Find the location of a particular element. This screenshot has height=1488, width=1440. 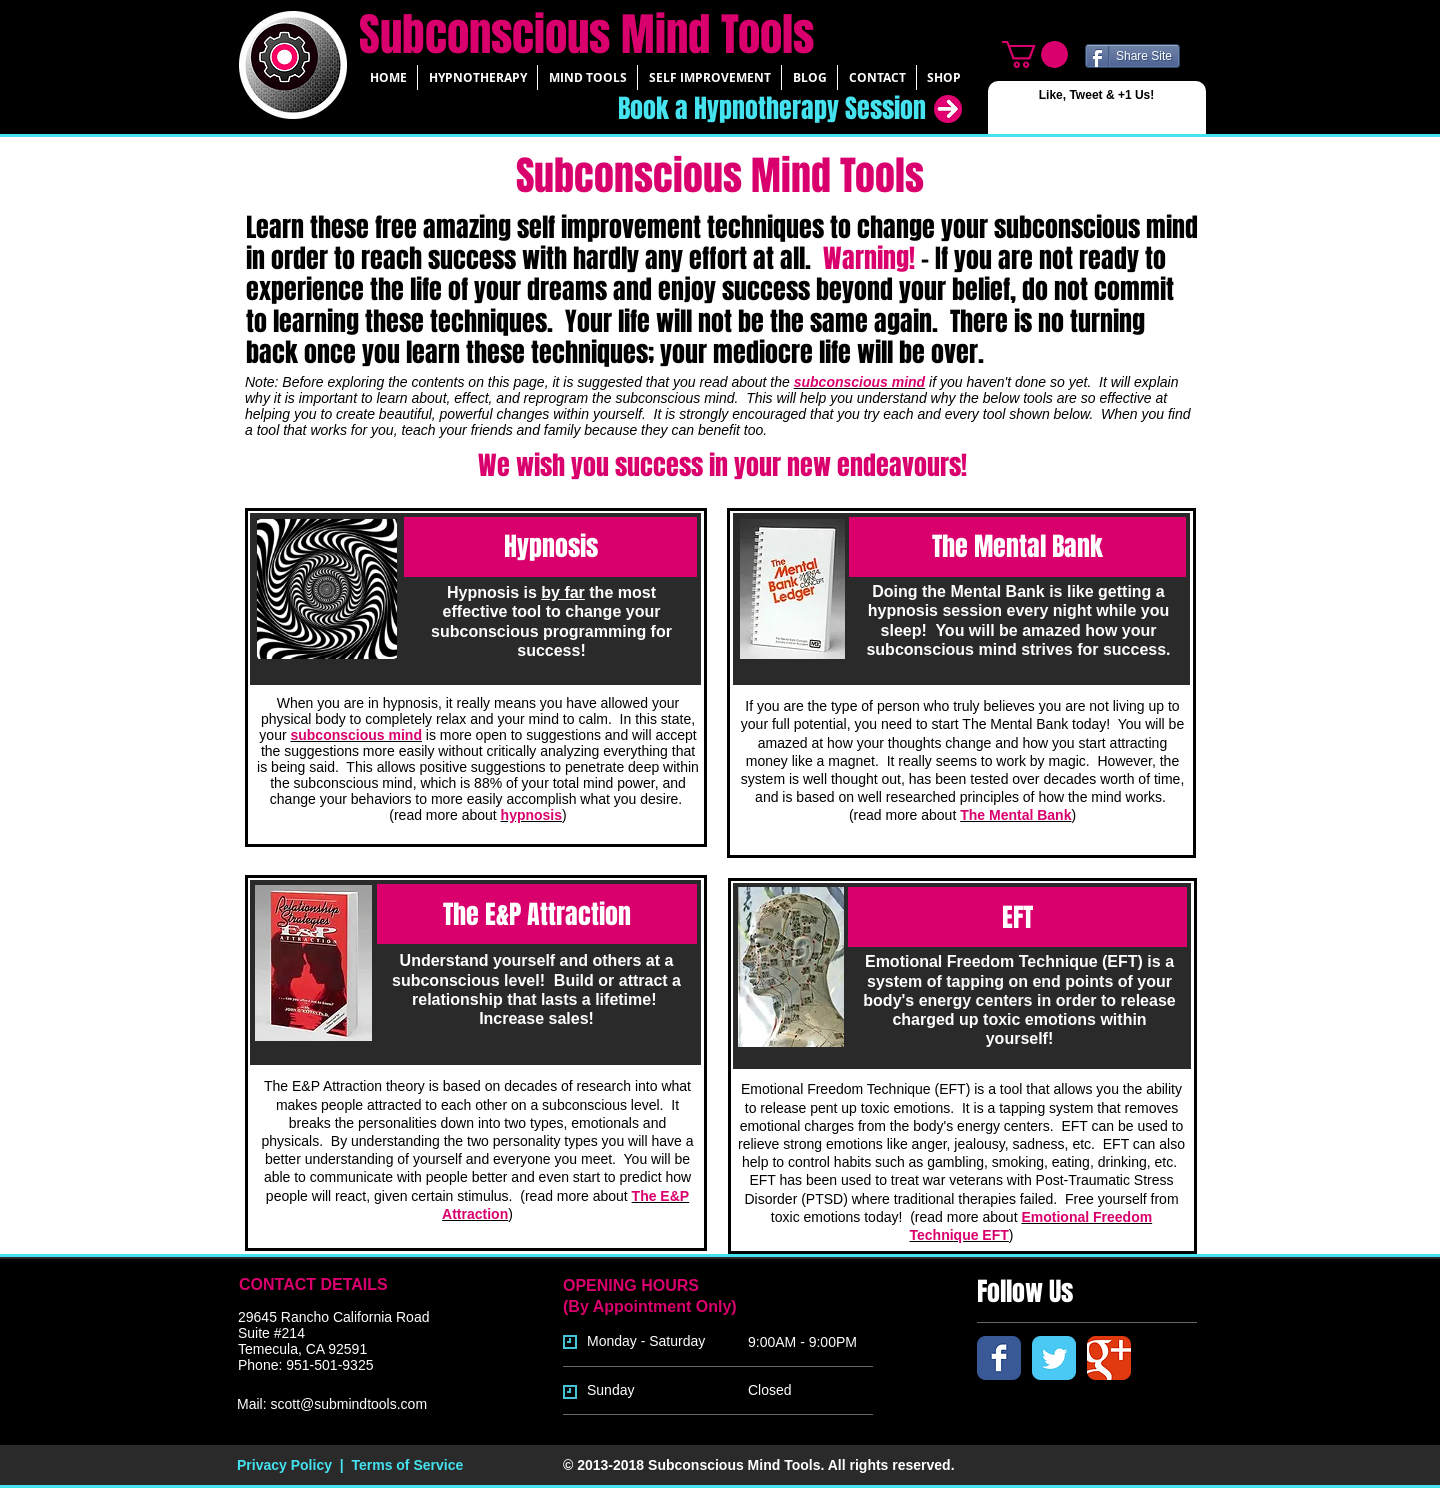

[Google Classic] is located at coordinates (1109, 1358).